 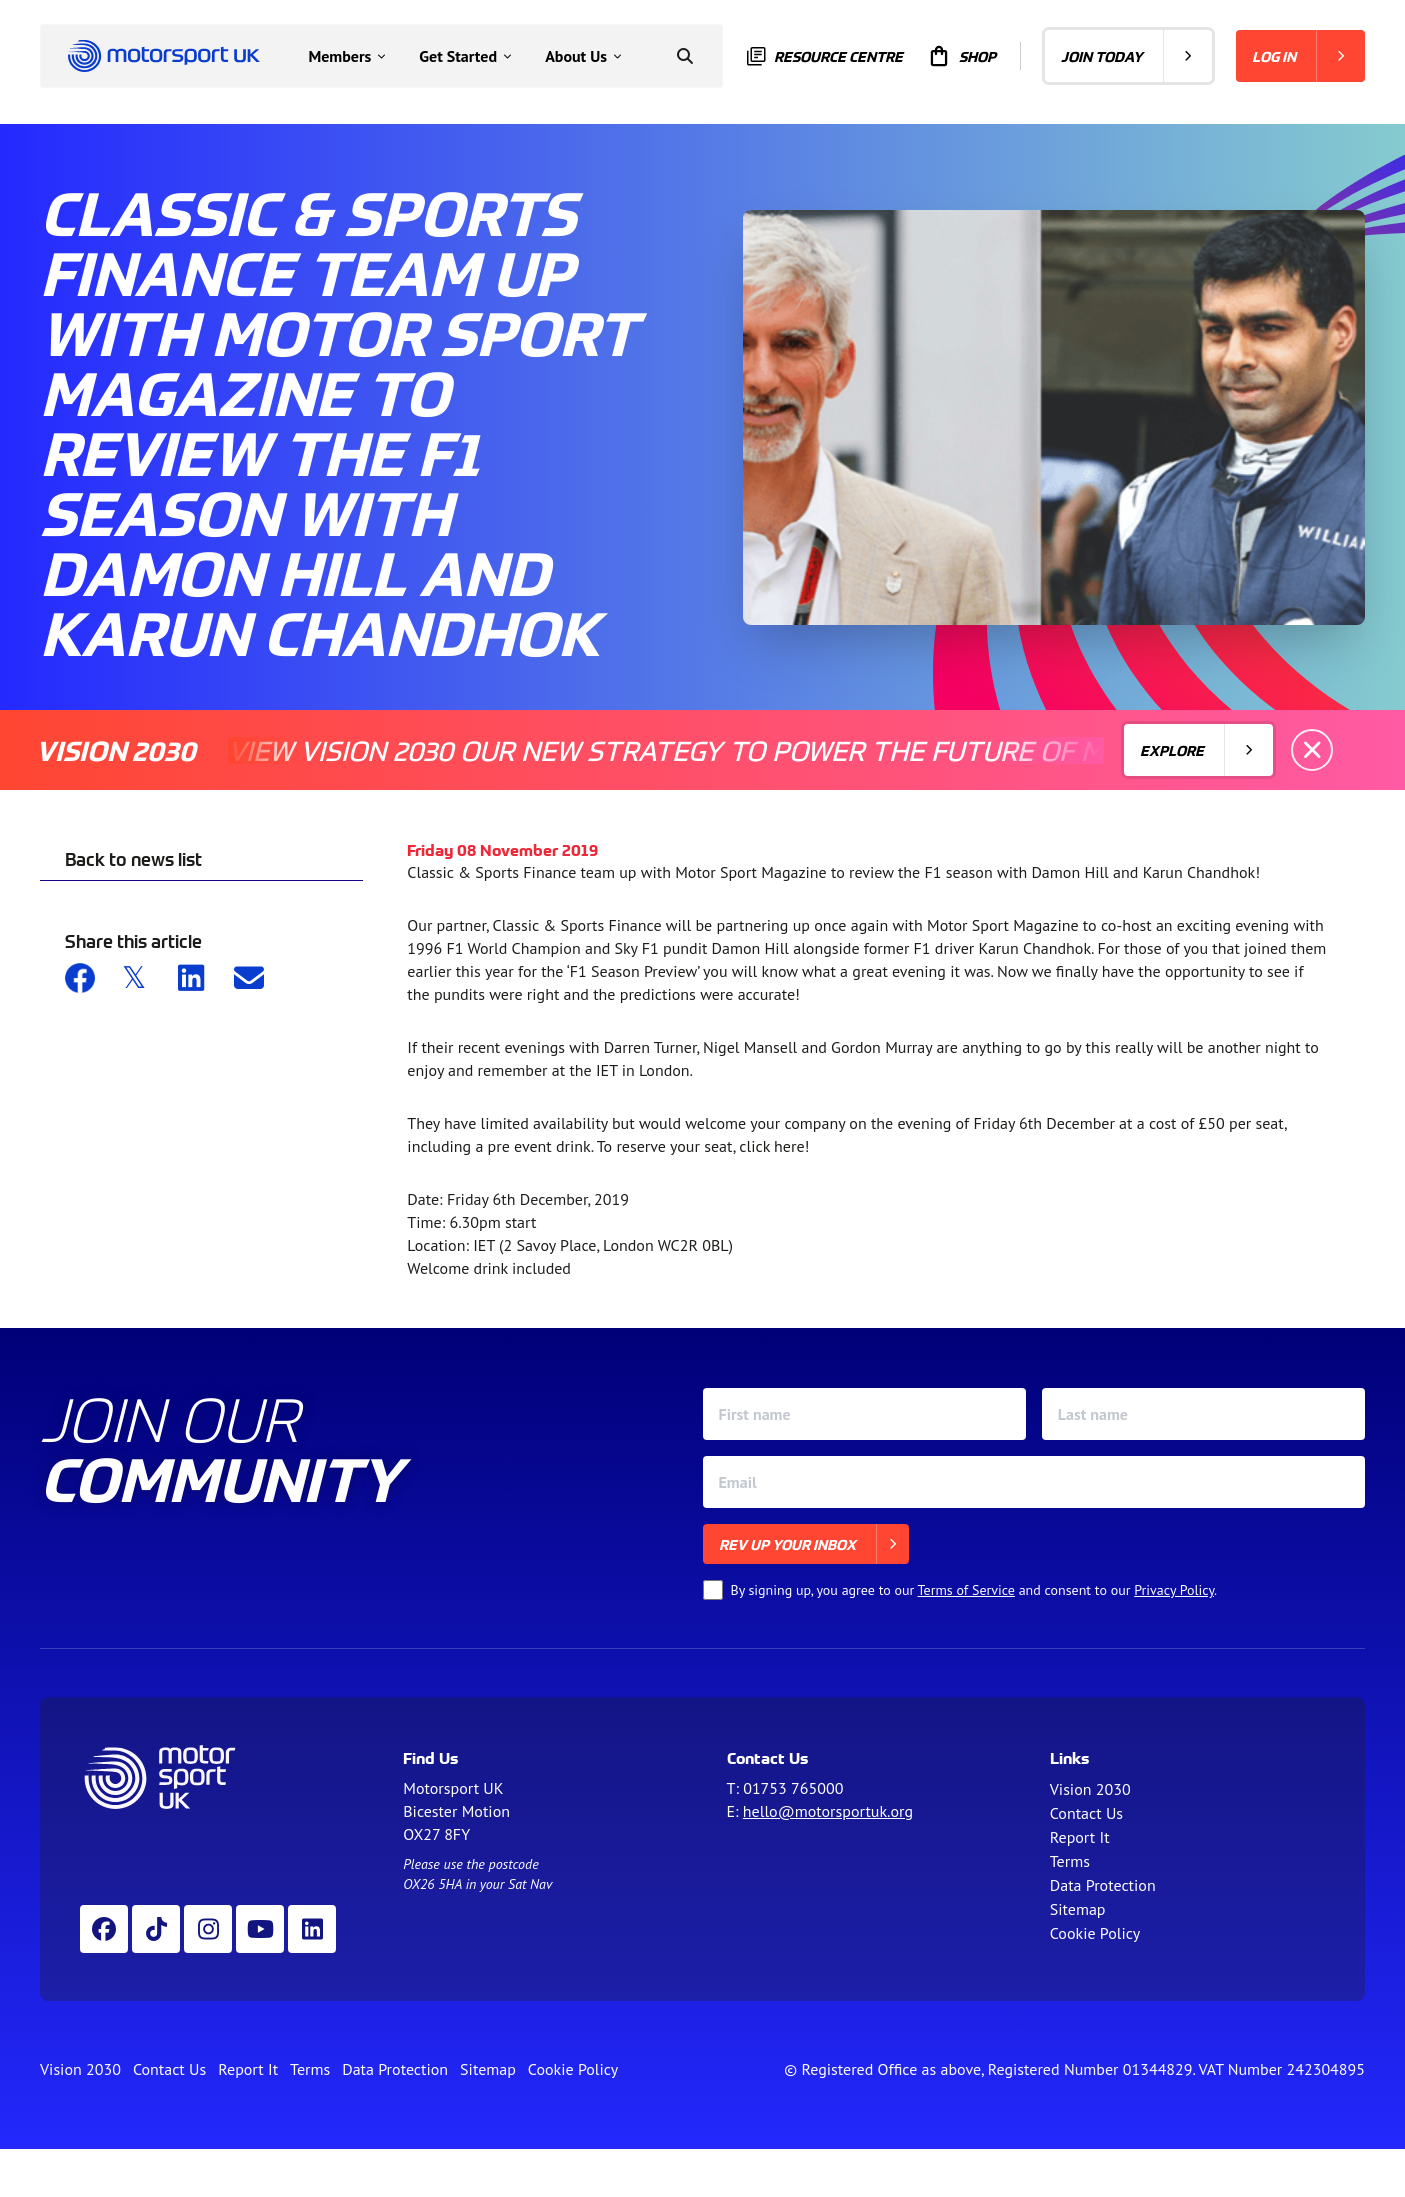 I want to click on Terms, so click(x=1070, y=1861).